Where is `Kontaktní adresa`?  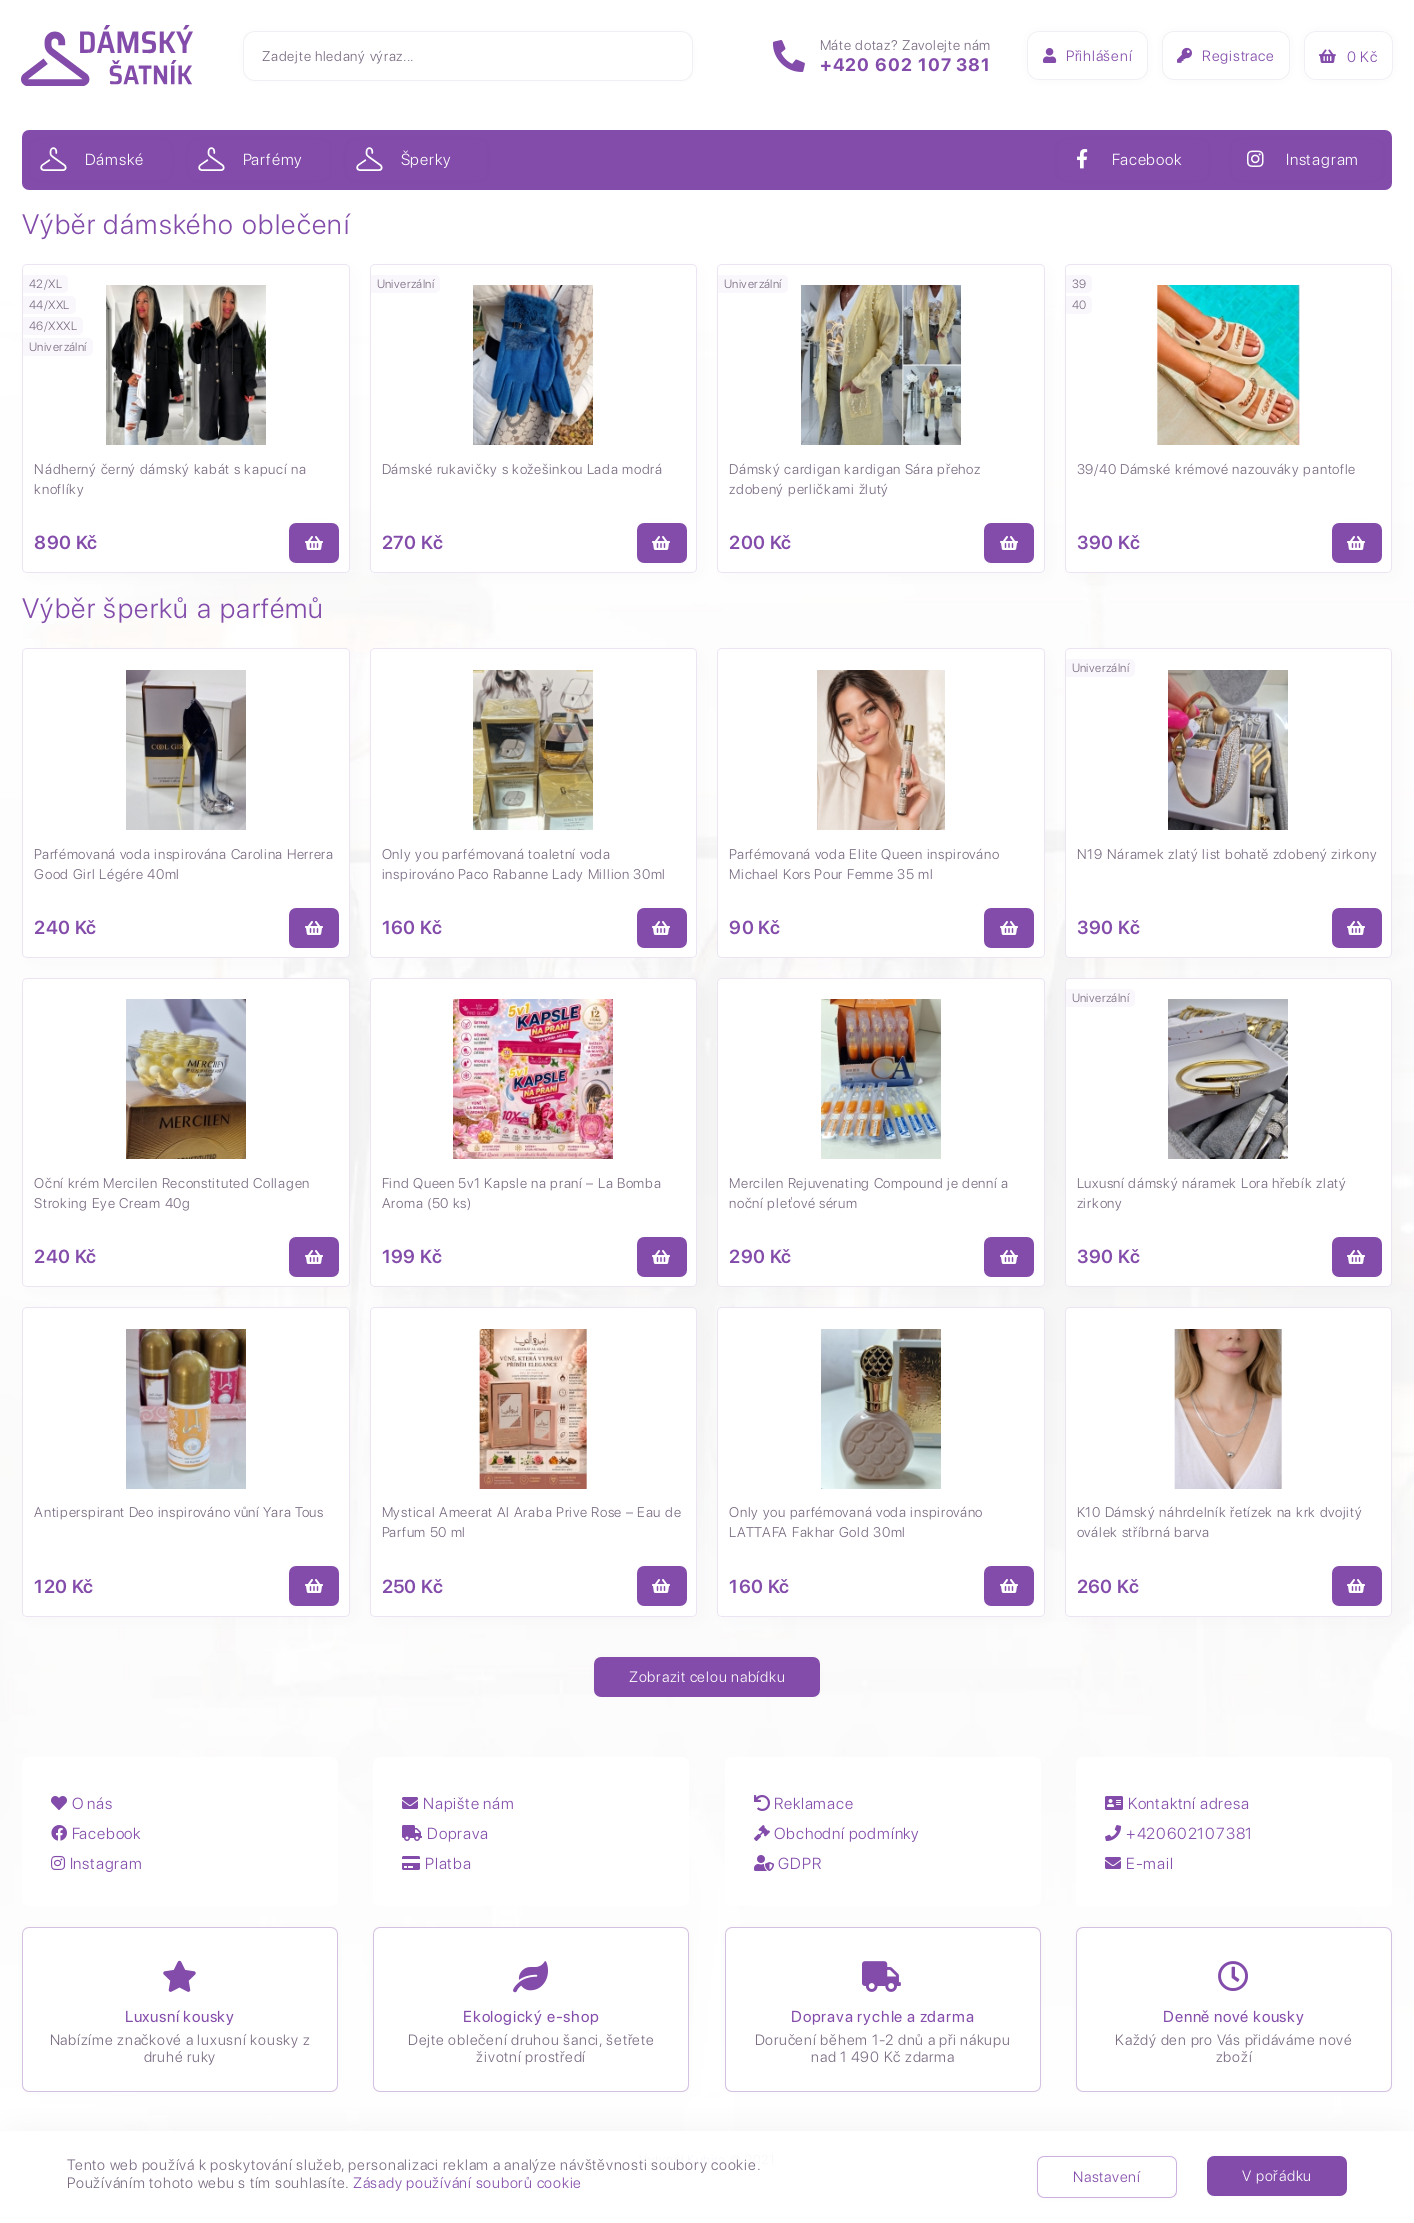
Kontaktní adresa is located at coordinates (1182, 1812).